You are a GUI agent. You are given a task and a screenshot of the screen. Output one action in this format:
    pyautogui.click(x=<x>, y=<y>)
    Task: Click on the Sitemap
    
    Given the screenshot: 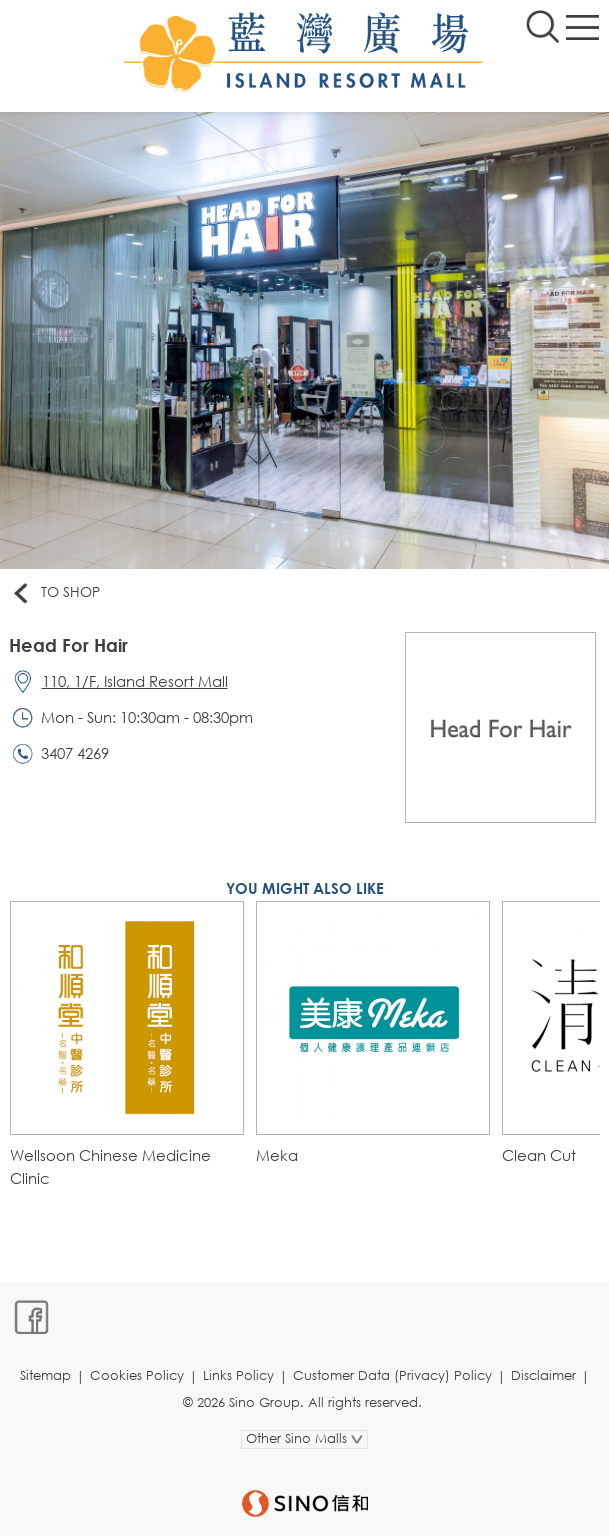 What is the action you would take?
    pyautogui.click(x=45, y=1375)
    